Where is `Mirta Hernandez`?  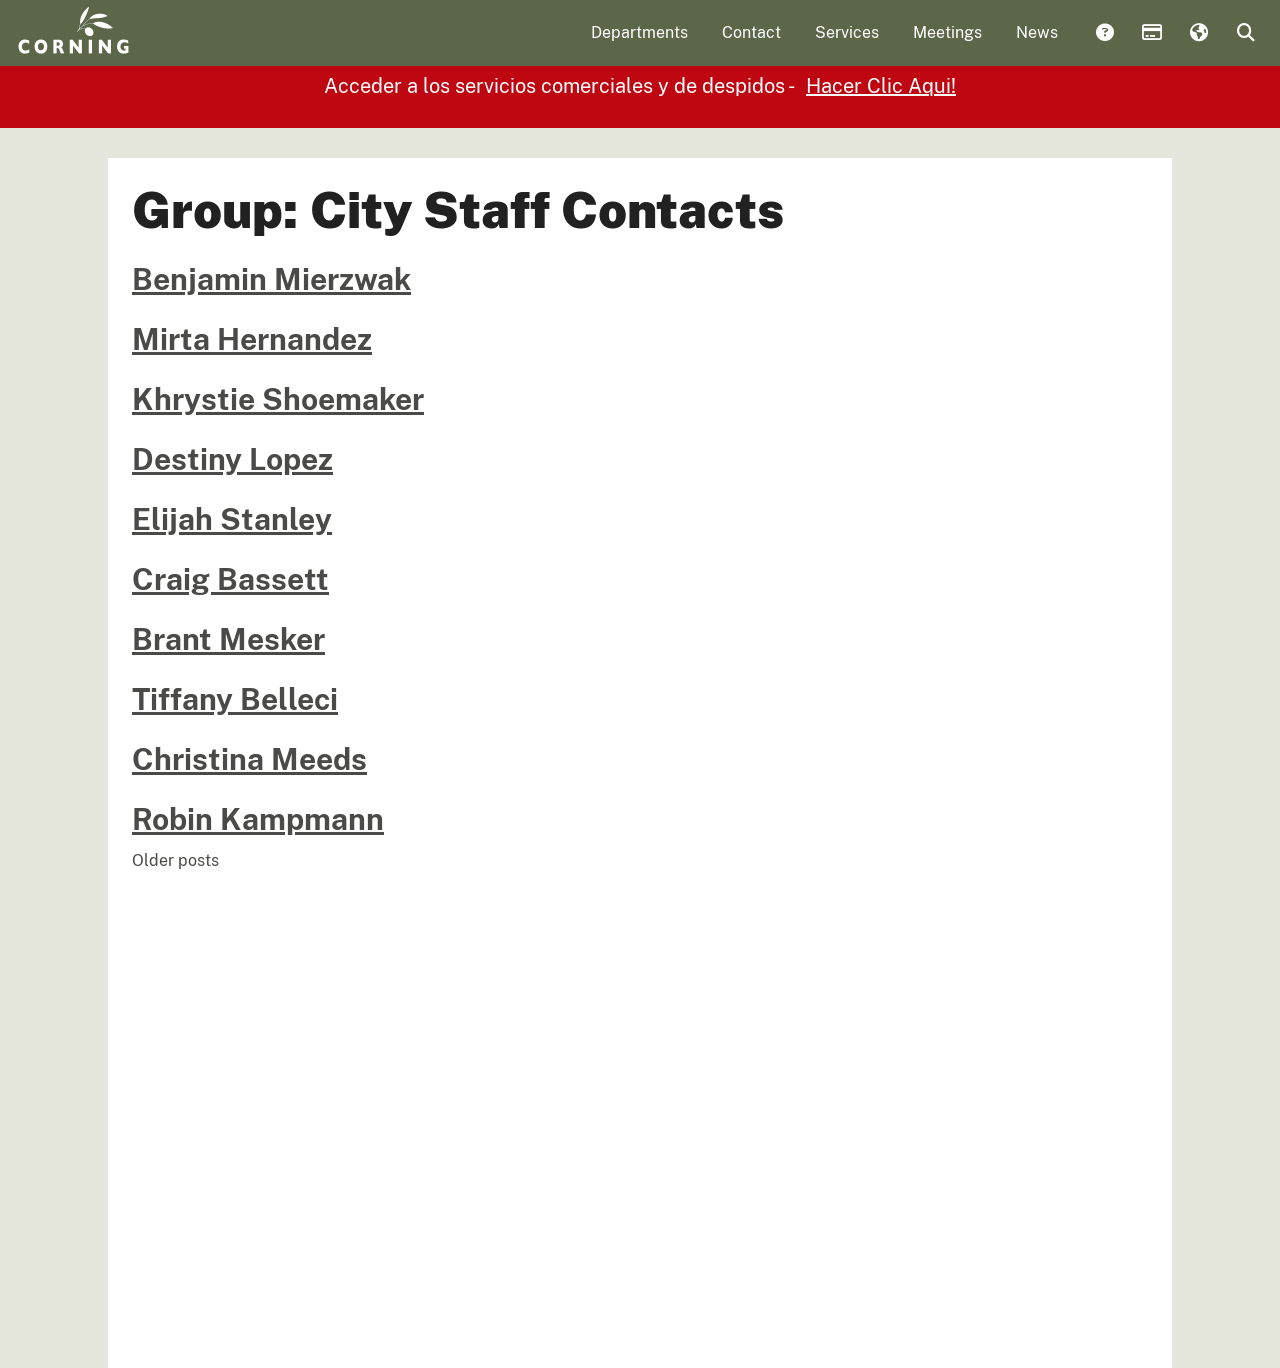 Mirta Hernandez is located at coordinates (252, 415).